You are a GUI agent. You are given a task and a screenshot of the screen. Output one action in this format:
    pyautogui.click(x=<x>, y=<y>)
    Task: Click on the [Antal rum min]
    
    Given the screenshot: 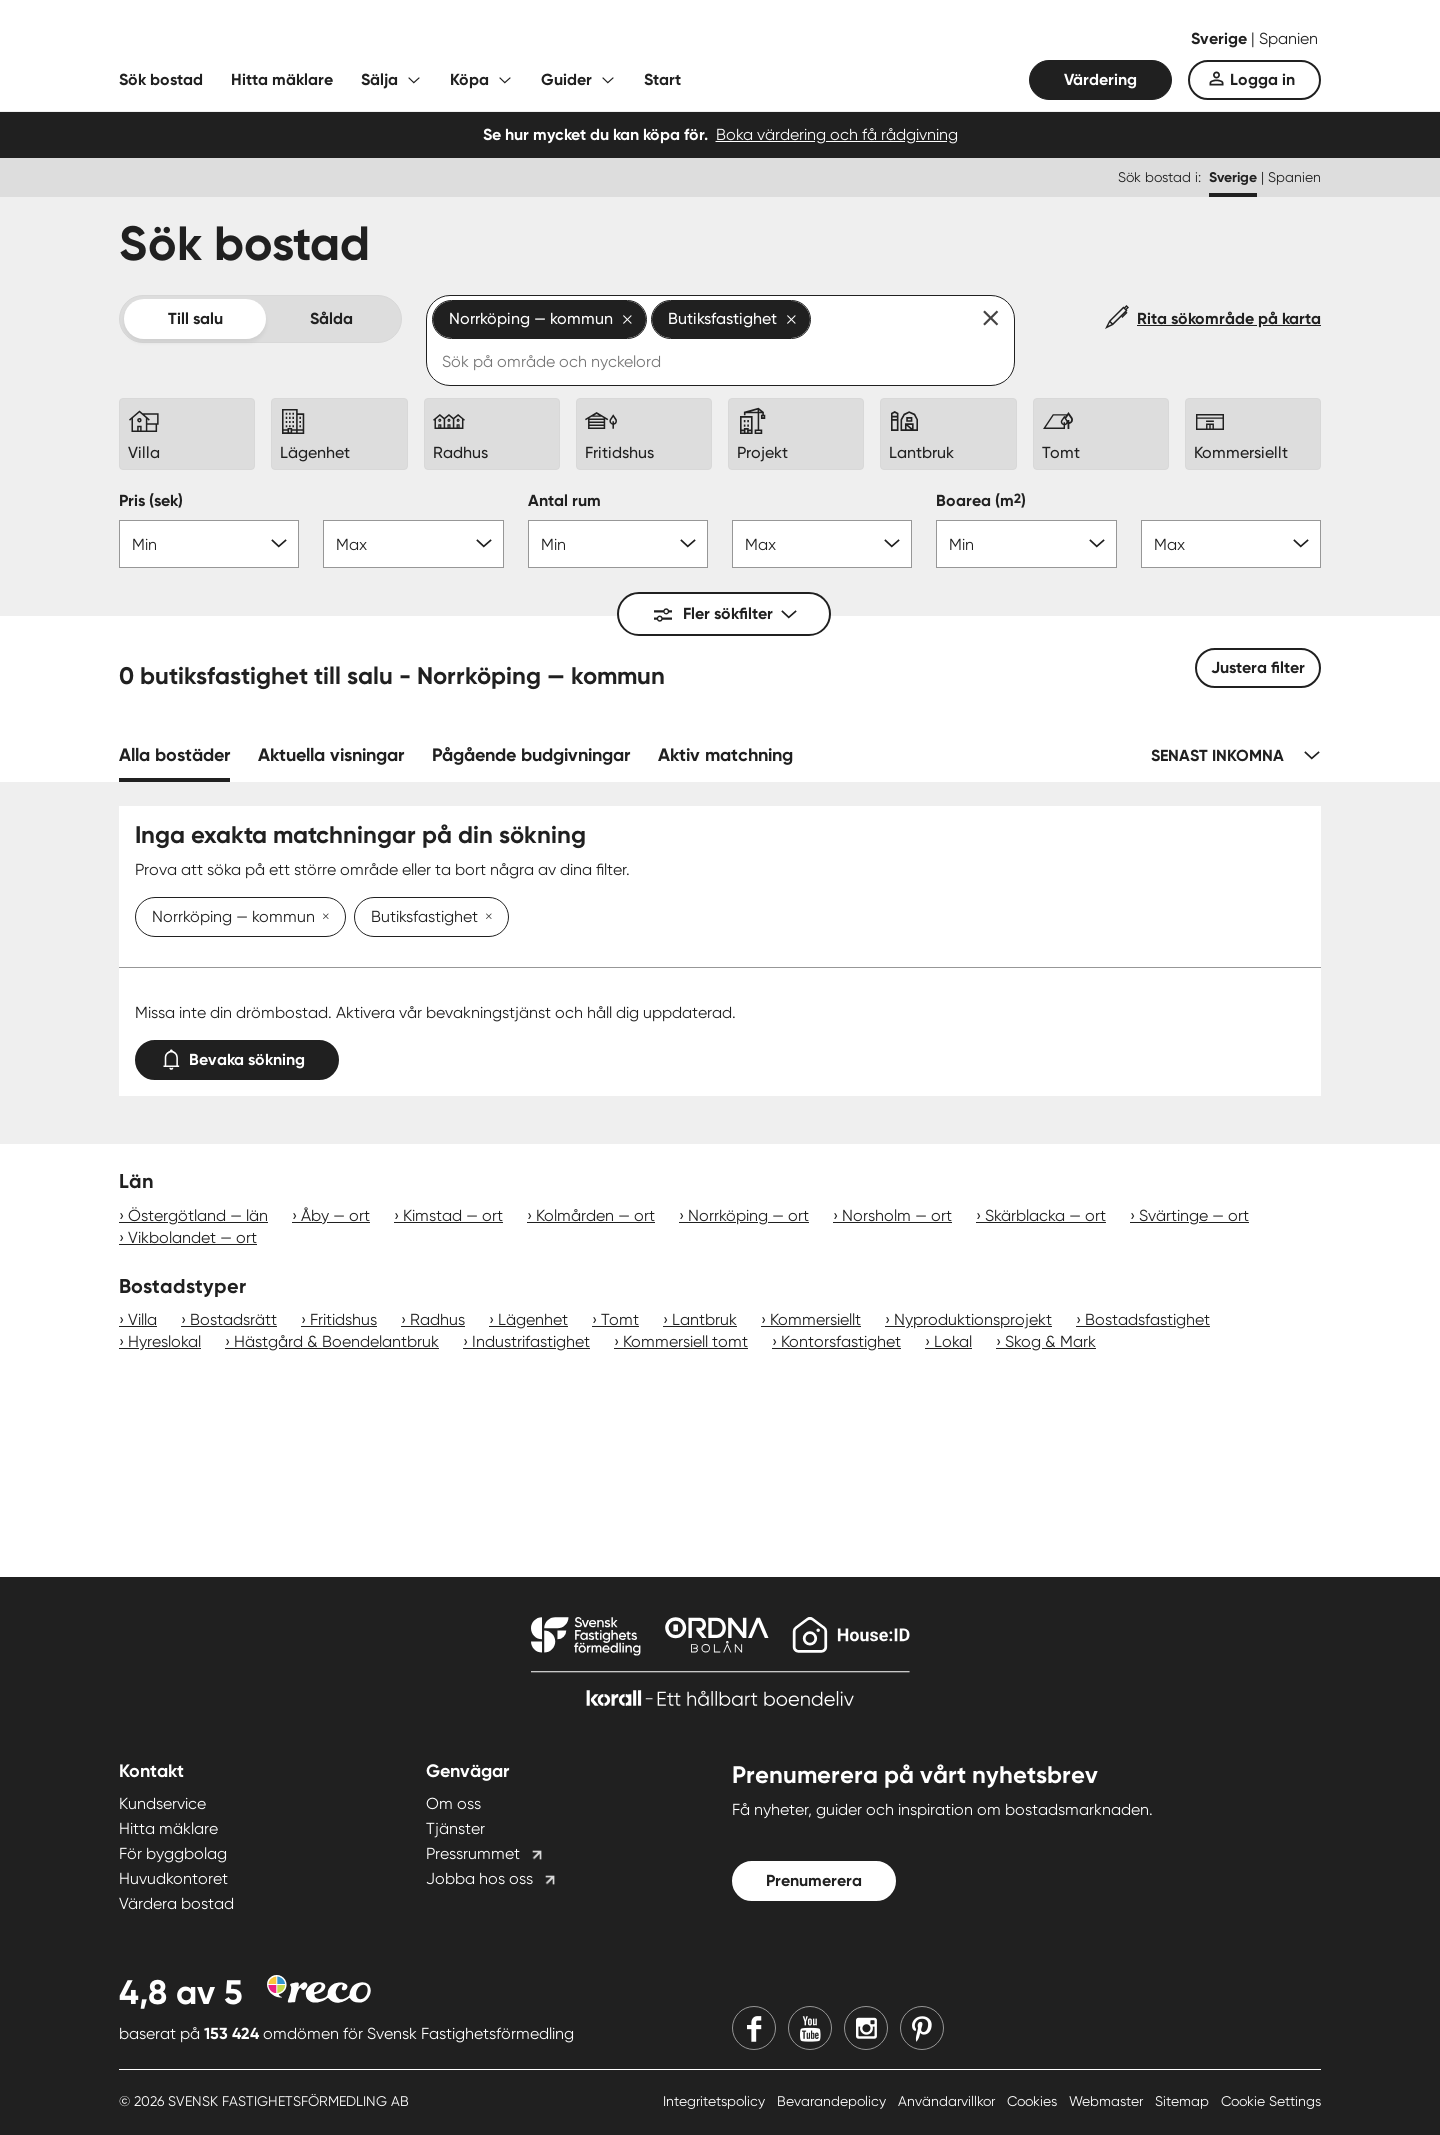 What is the action you would take?
    pyautogui.click(x=618, y=544)
    